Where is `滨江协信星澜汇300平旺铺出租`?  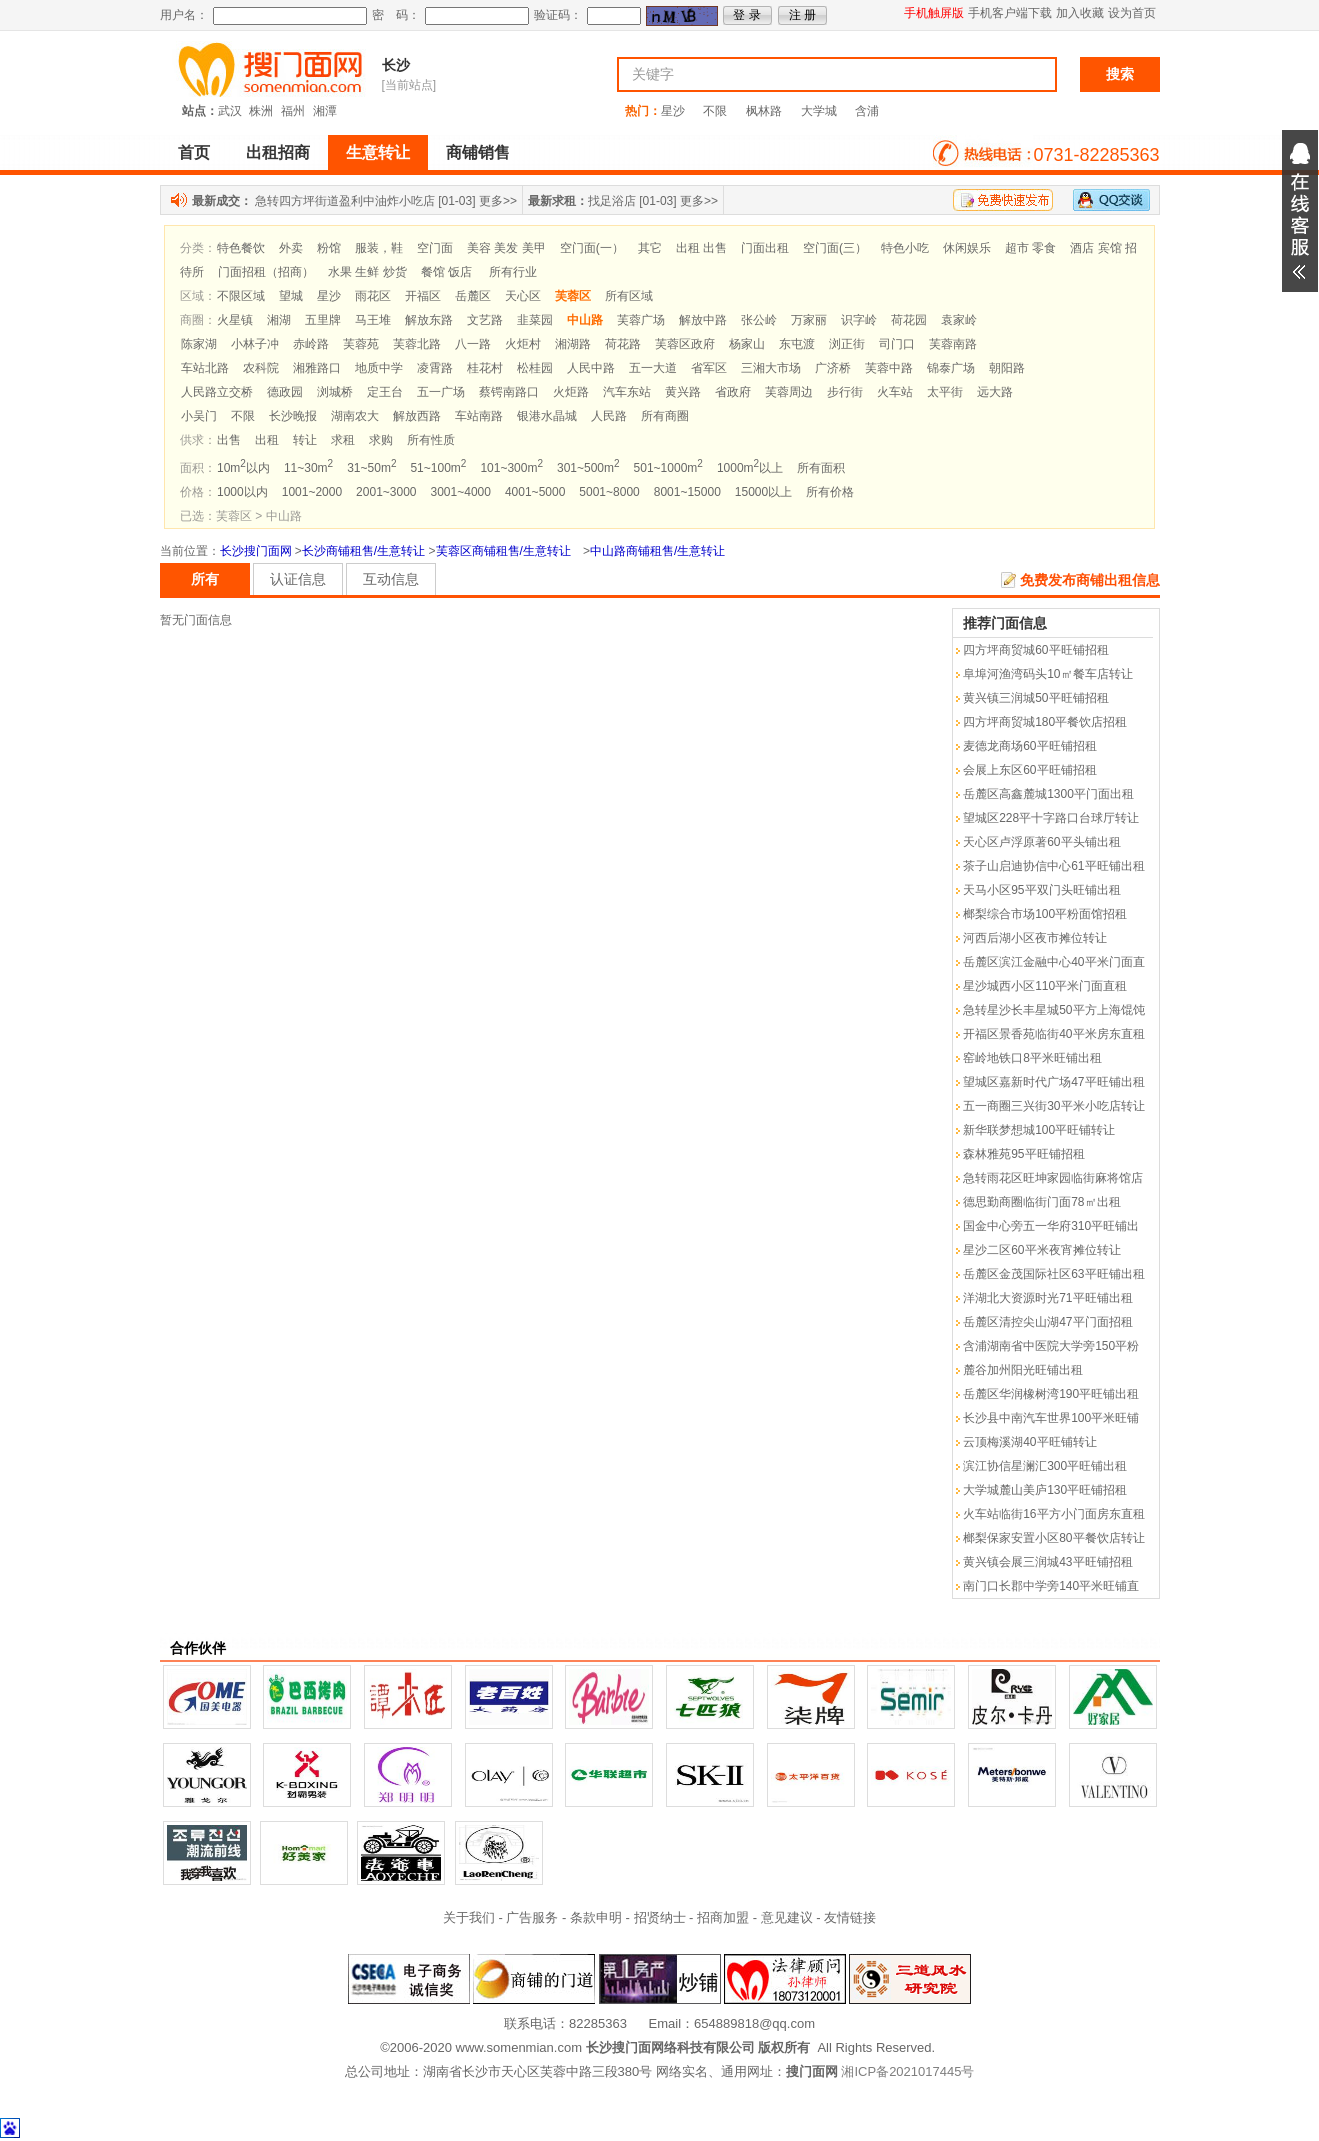 滨江协信星澜汇300平旺铺出租 is located at coordinates (1045, 1466).